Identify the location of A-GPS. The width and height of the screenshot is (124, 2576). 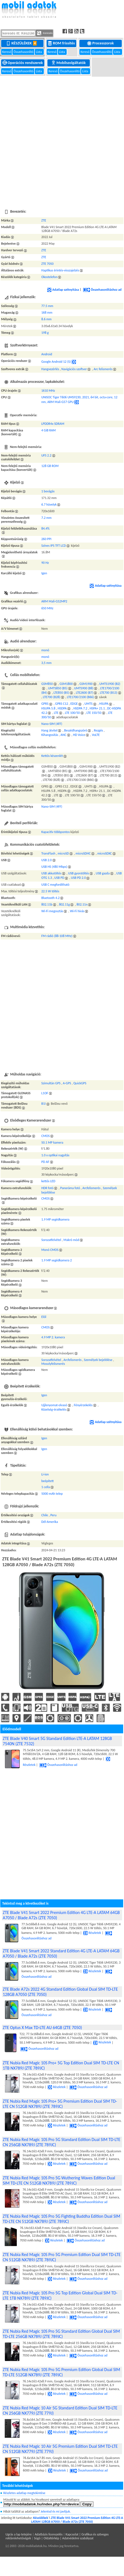
(67, 1083).